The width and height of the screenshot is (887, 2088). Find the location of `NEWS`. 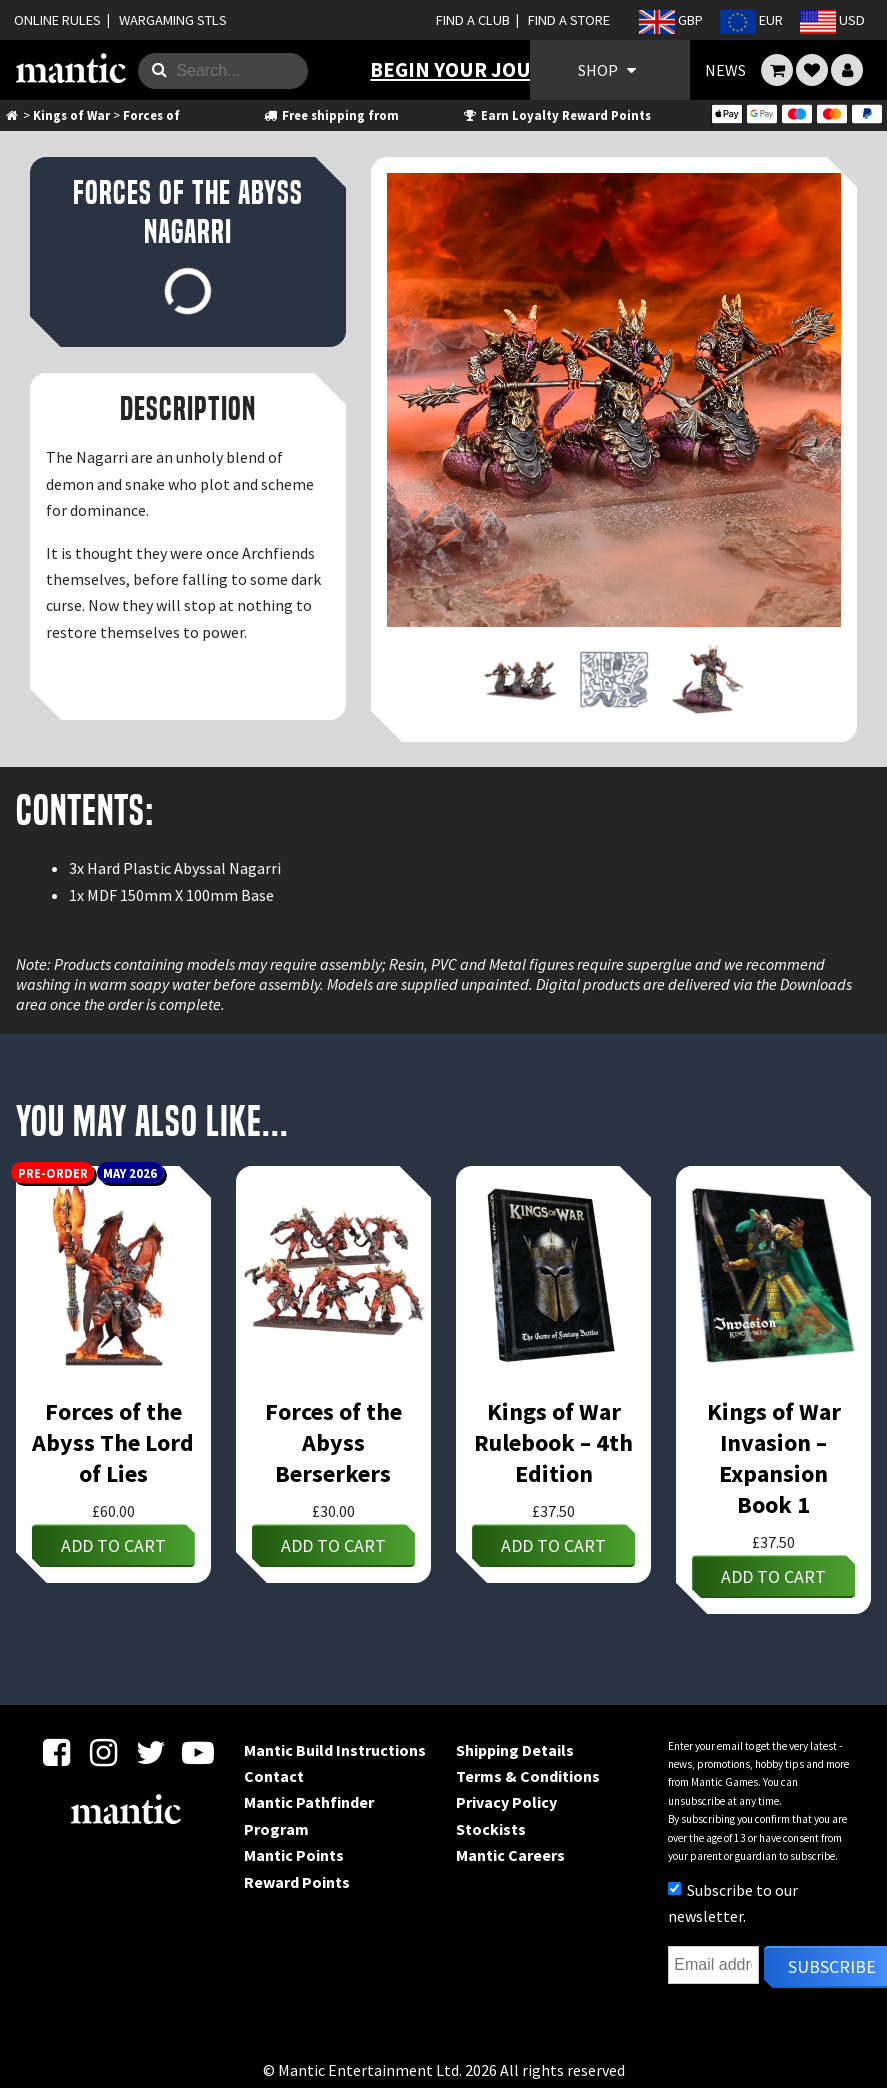

NEWS is located at coordinates (725, 70).